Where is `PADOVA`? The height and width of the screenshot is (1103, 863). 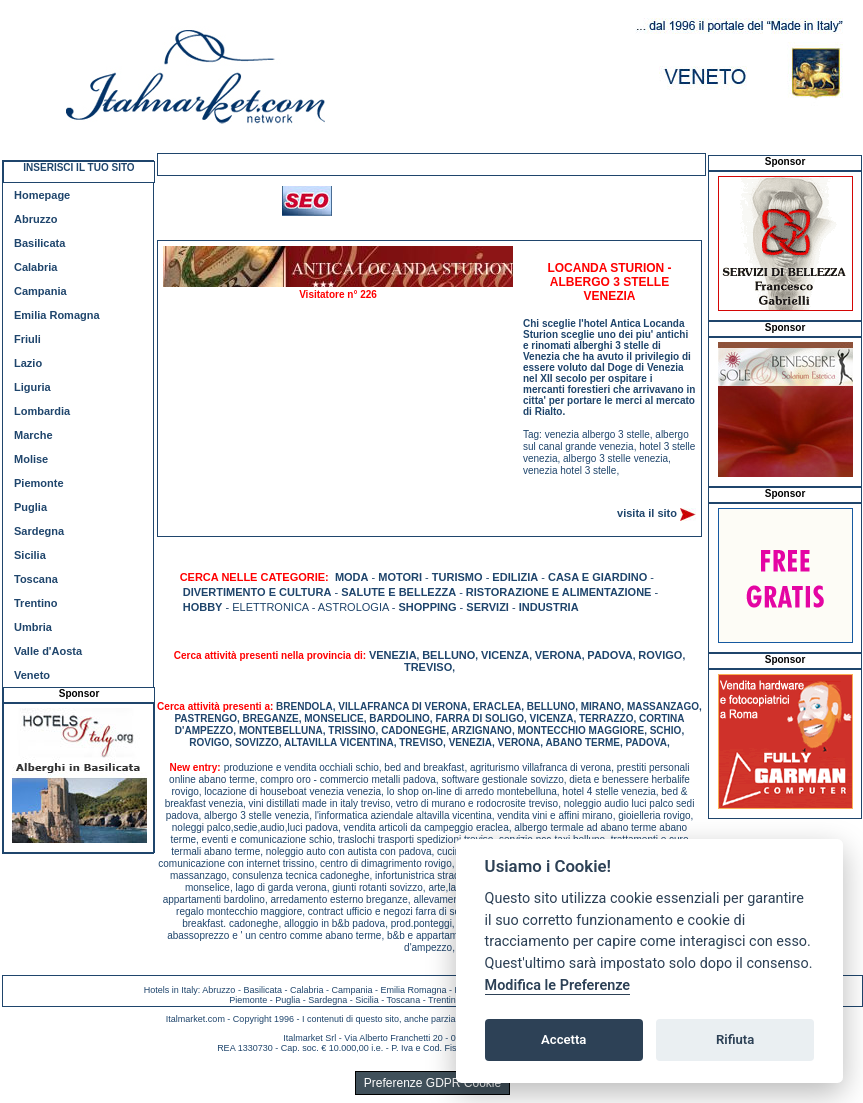 PADOVA is located at coordinates (609, 655).